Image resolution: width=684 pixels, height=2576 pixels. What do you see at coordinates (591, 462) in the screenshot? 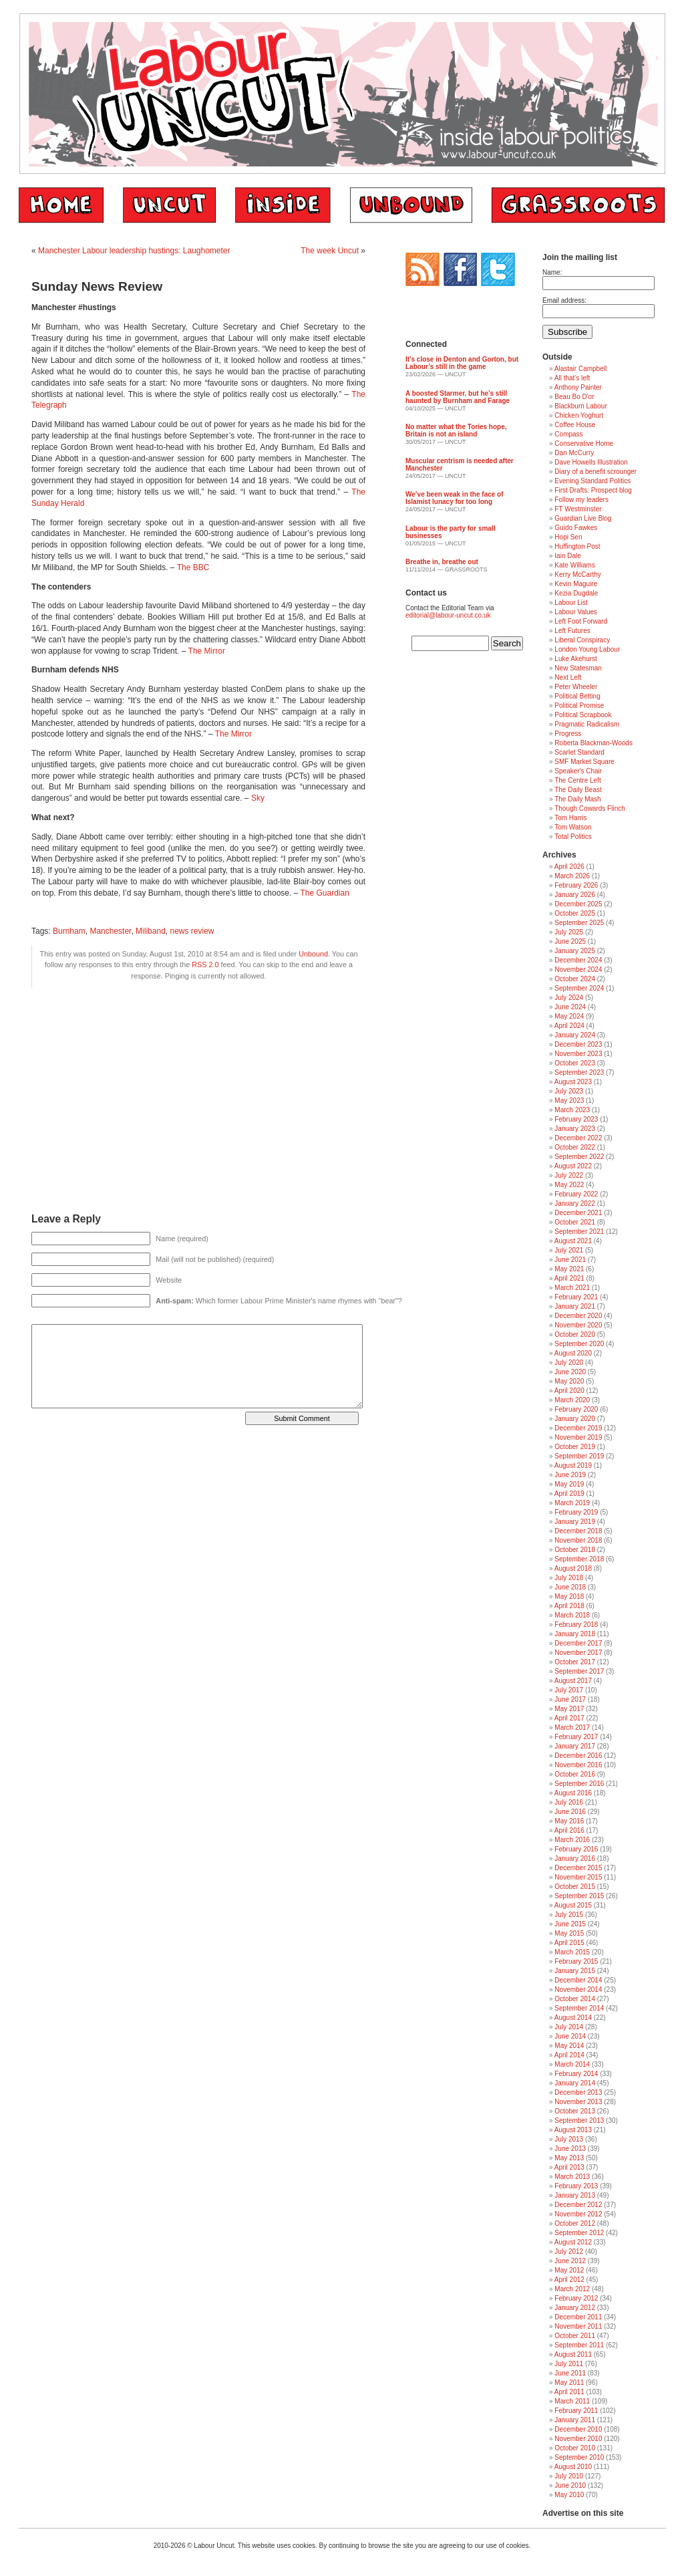
I see `Dave Howells Illustration` at bounding box center [591, 462].